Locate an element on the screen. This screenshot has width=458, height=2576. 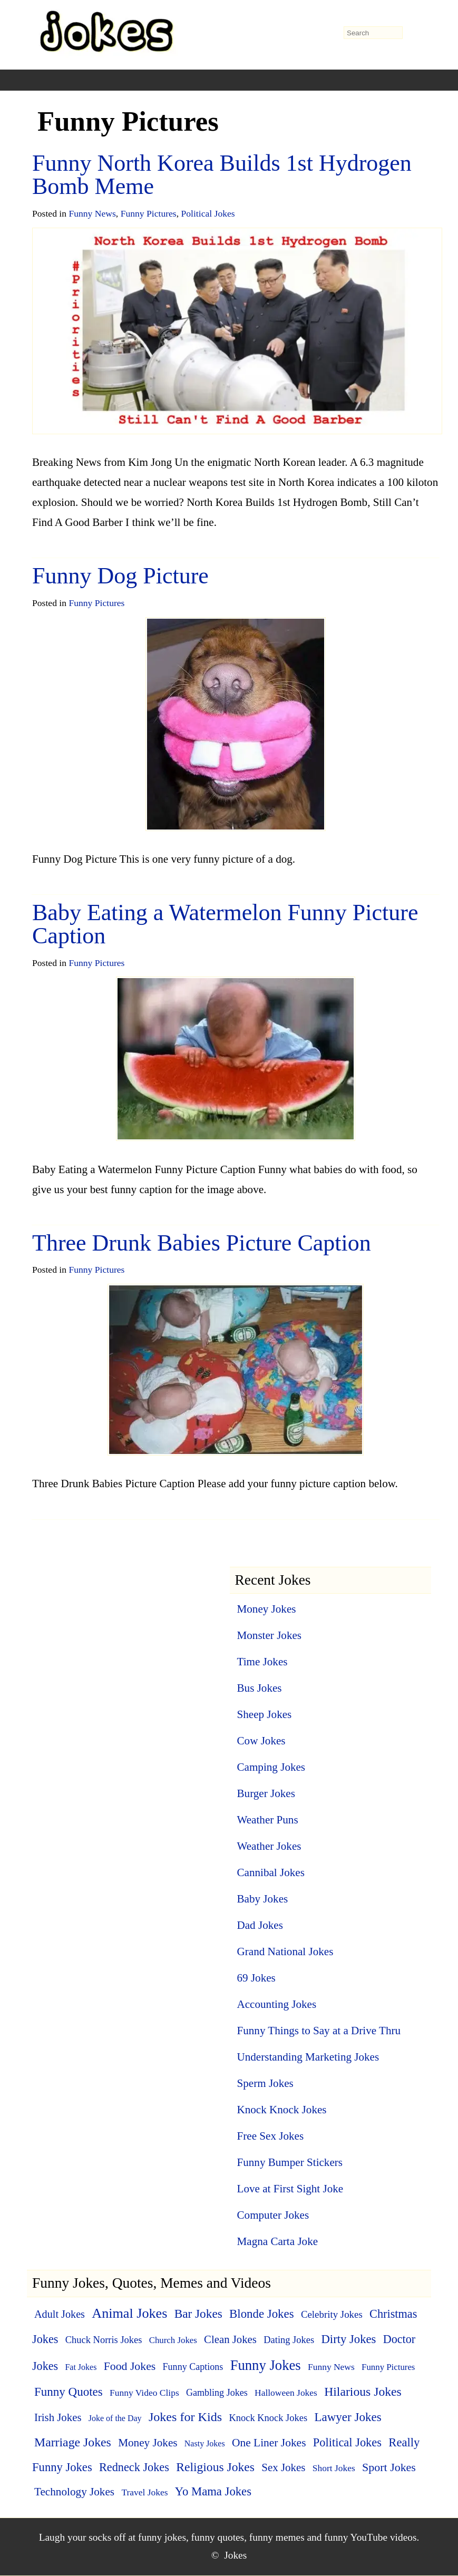
Irish Jokes [Irish Jokes (14 items)] is located at coordinates (57, 2417).